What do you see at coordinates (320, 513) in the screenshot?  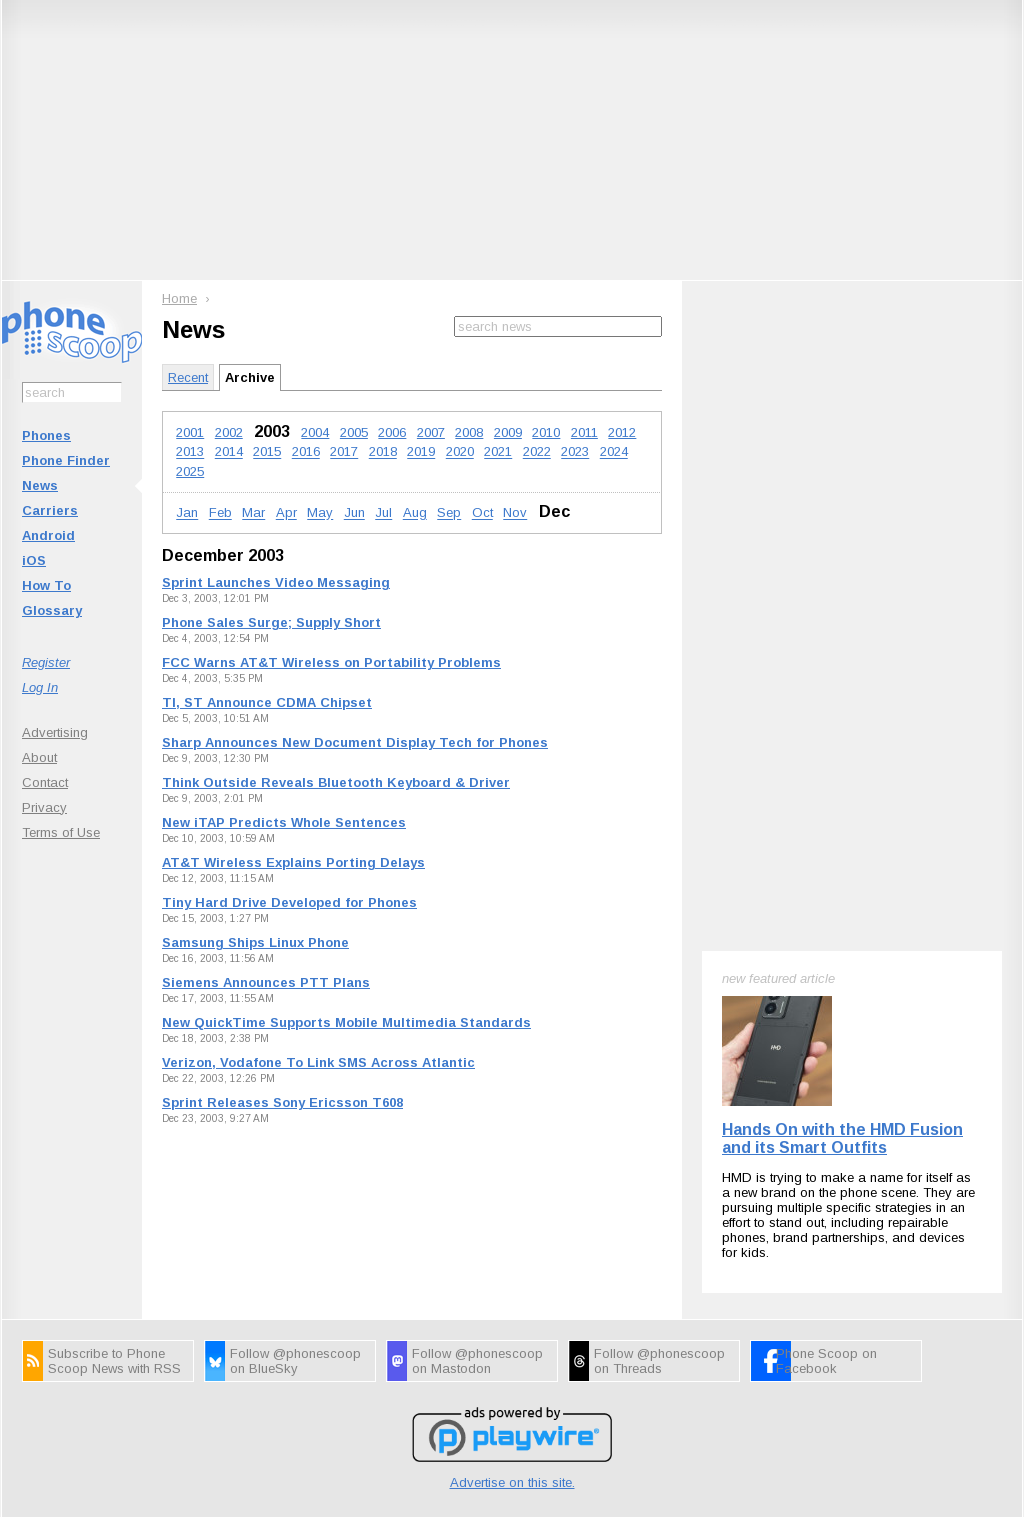 I see `May` at bounding box center [320, 513].